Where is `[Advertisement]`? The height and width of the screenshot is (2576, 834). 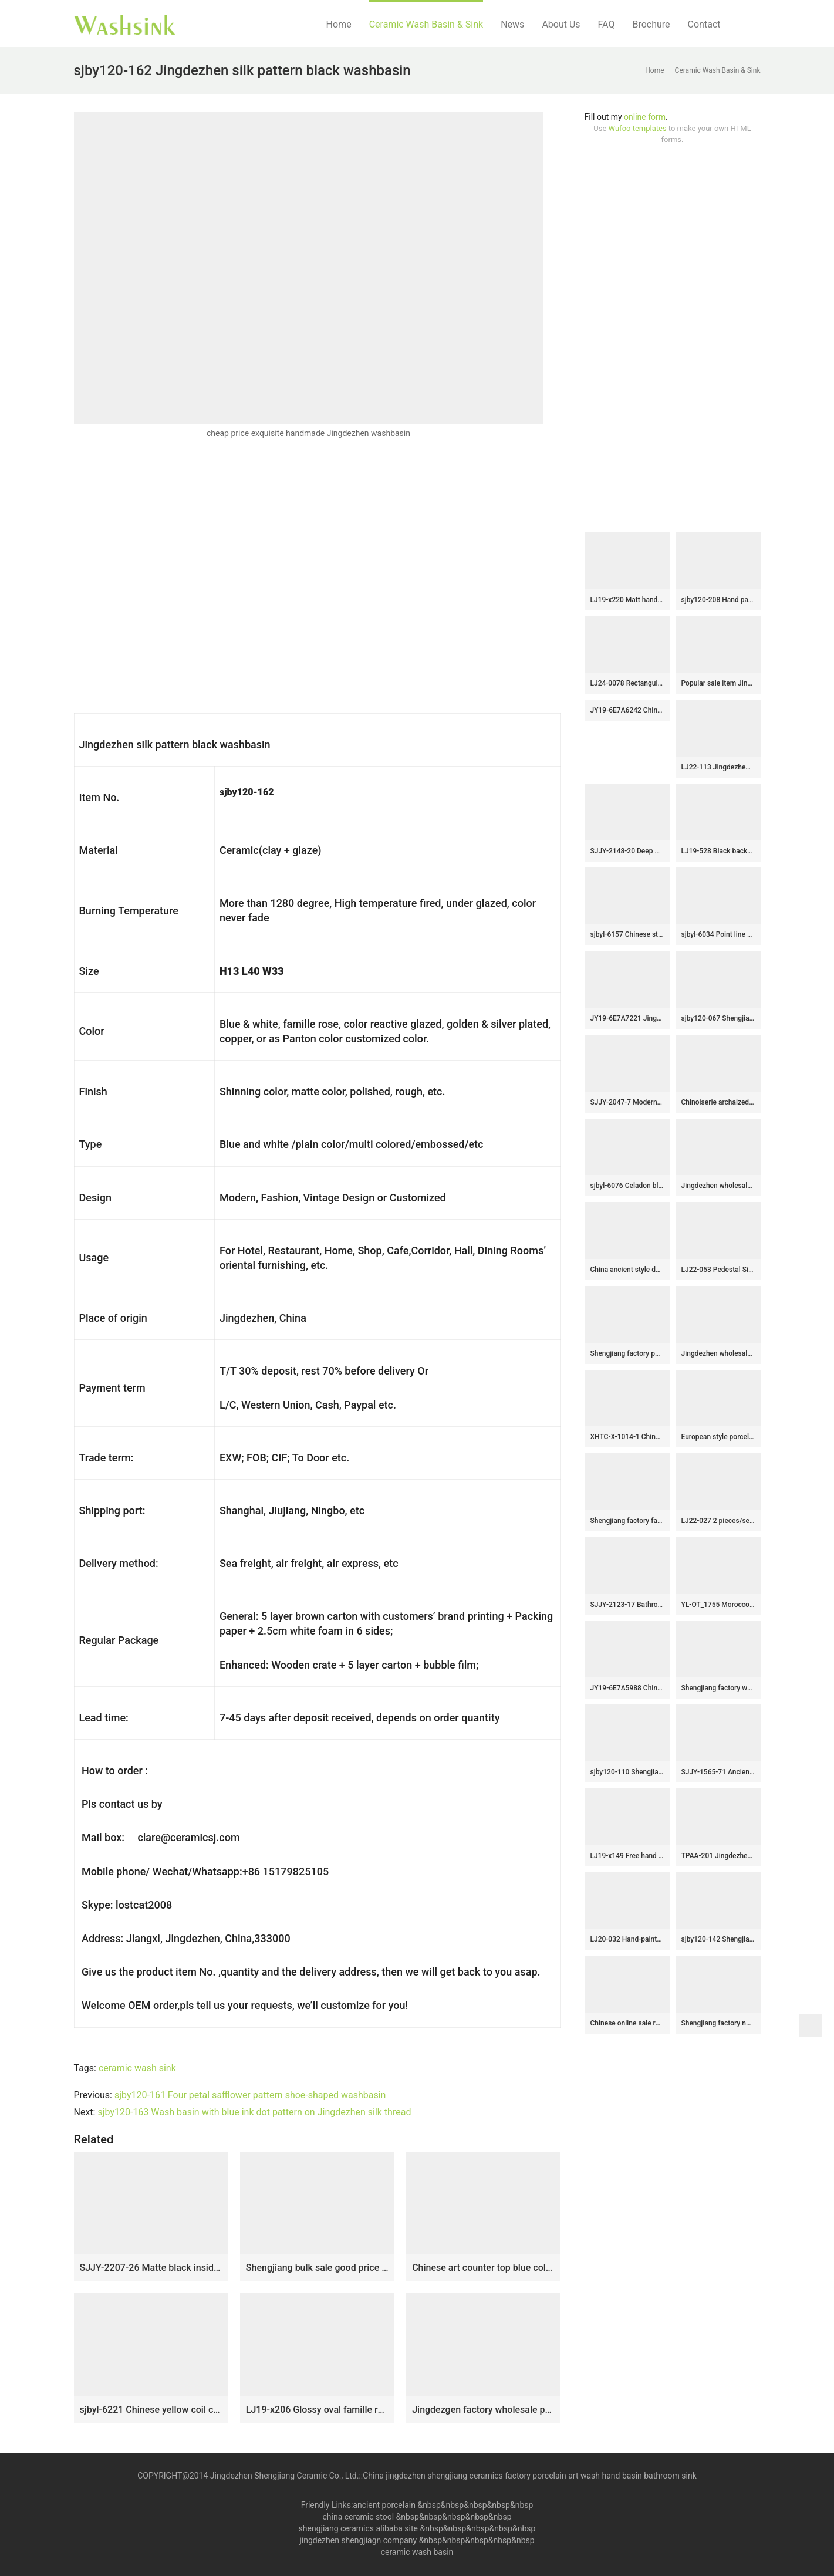
[Advertisement] is located at coordinates (673, 339).